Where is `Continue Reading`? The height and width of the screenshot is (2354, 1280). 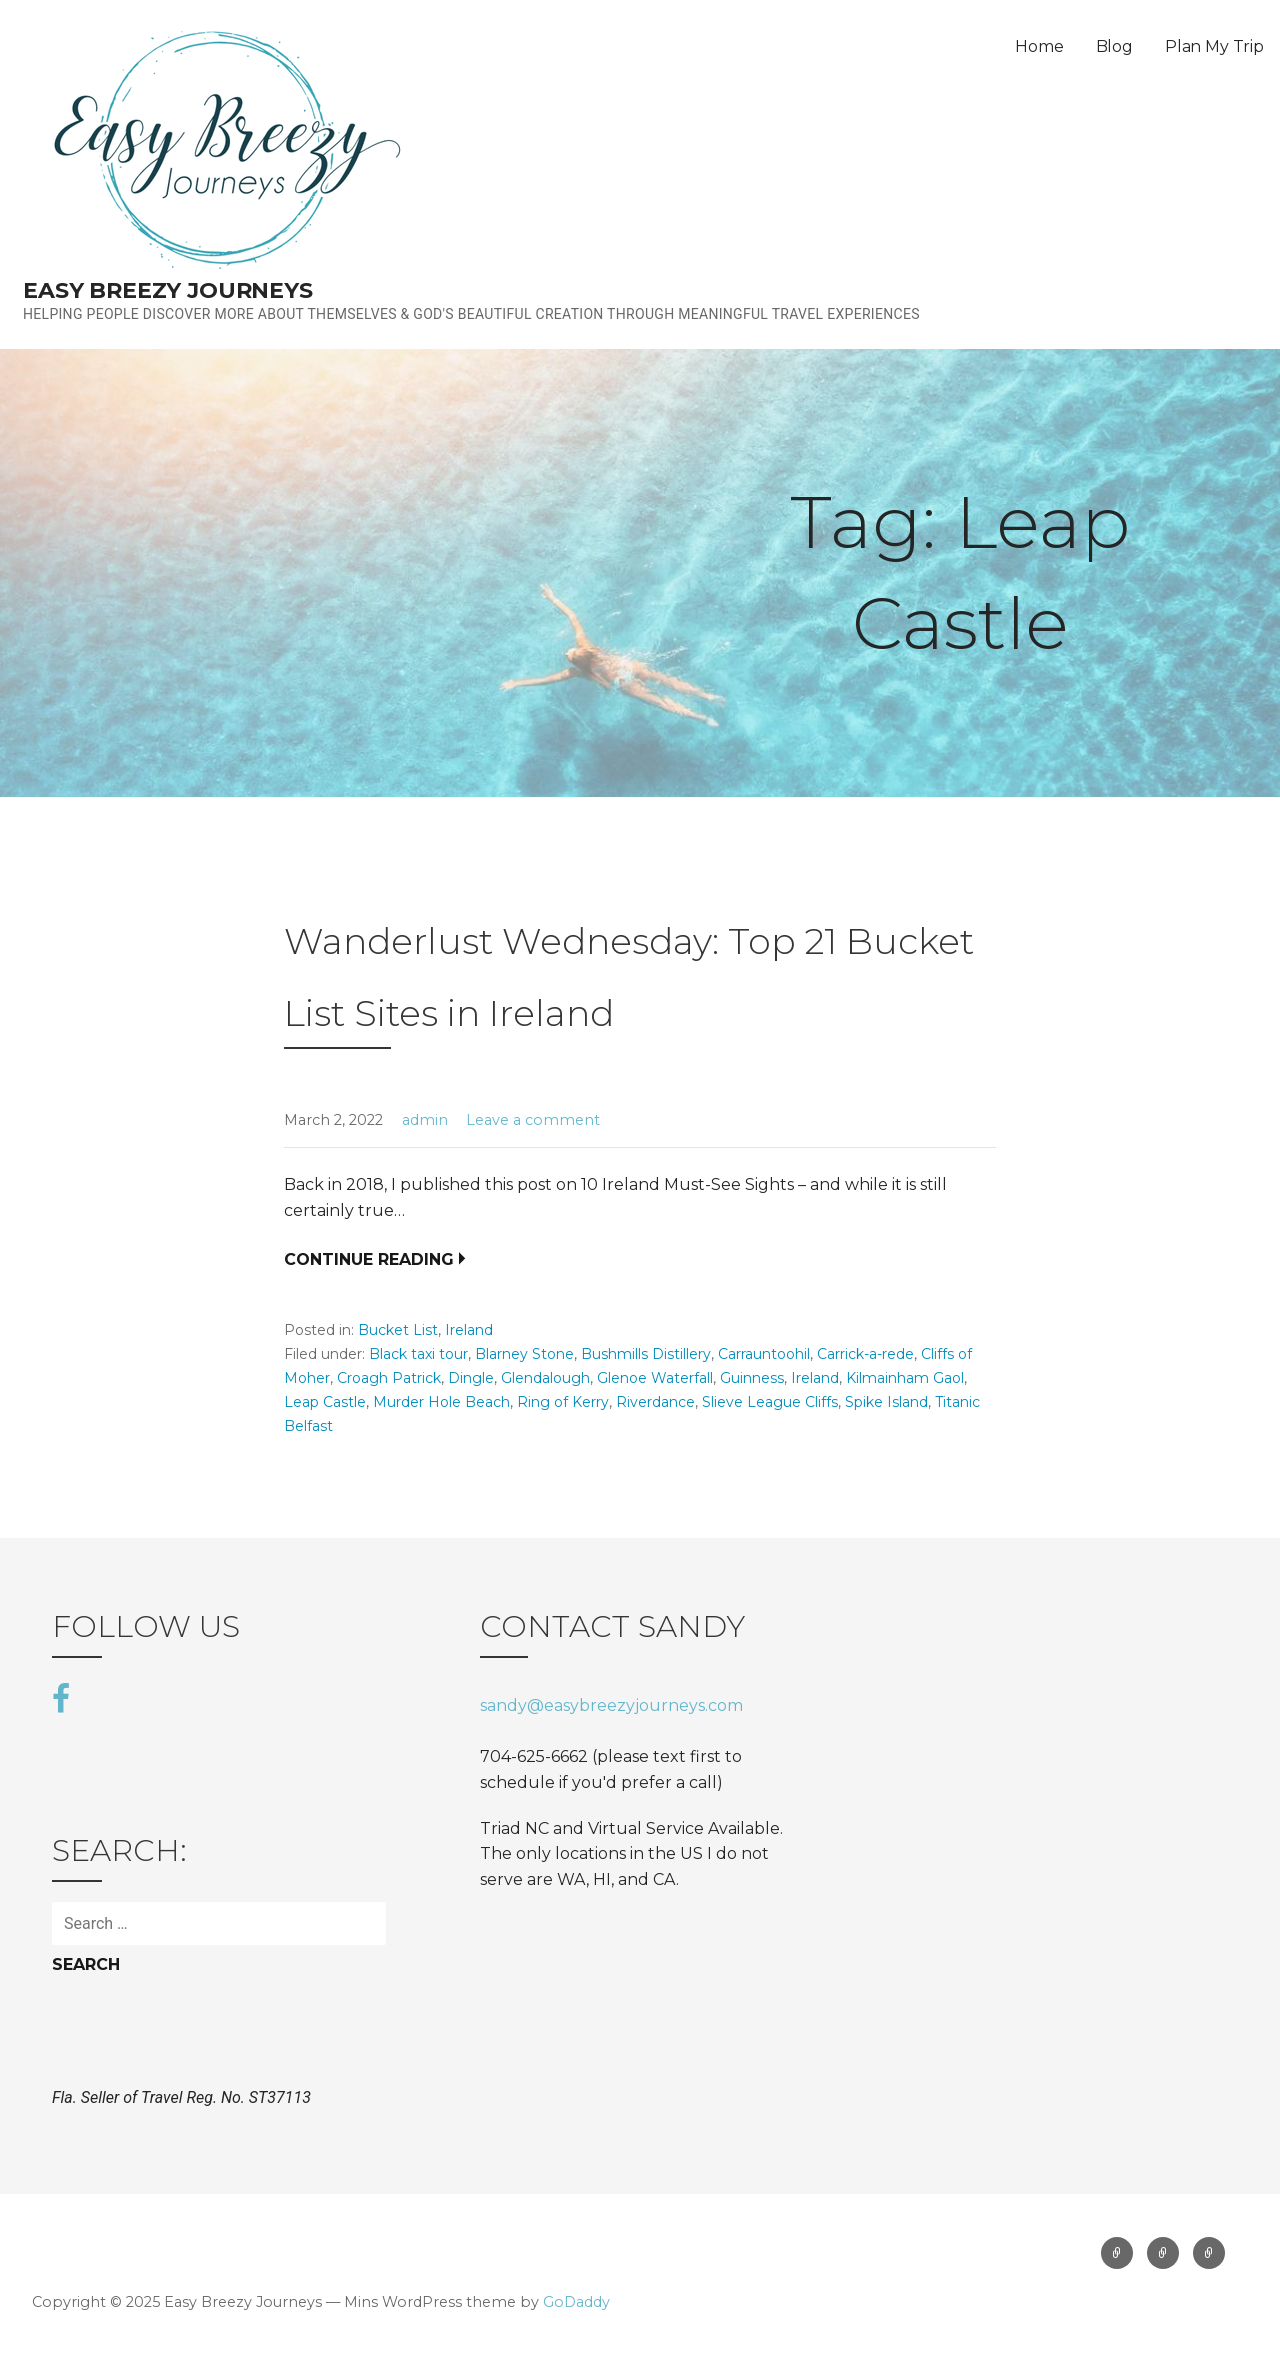
Continue Reading is located at coordinates (369, 1259).